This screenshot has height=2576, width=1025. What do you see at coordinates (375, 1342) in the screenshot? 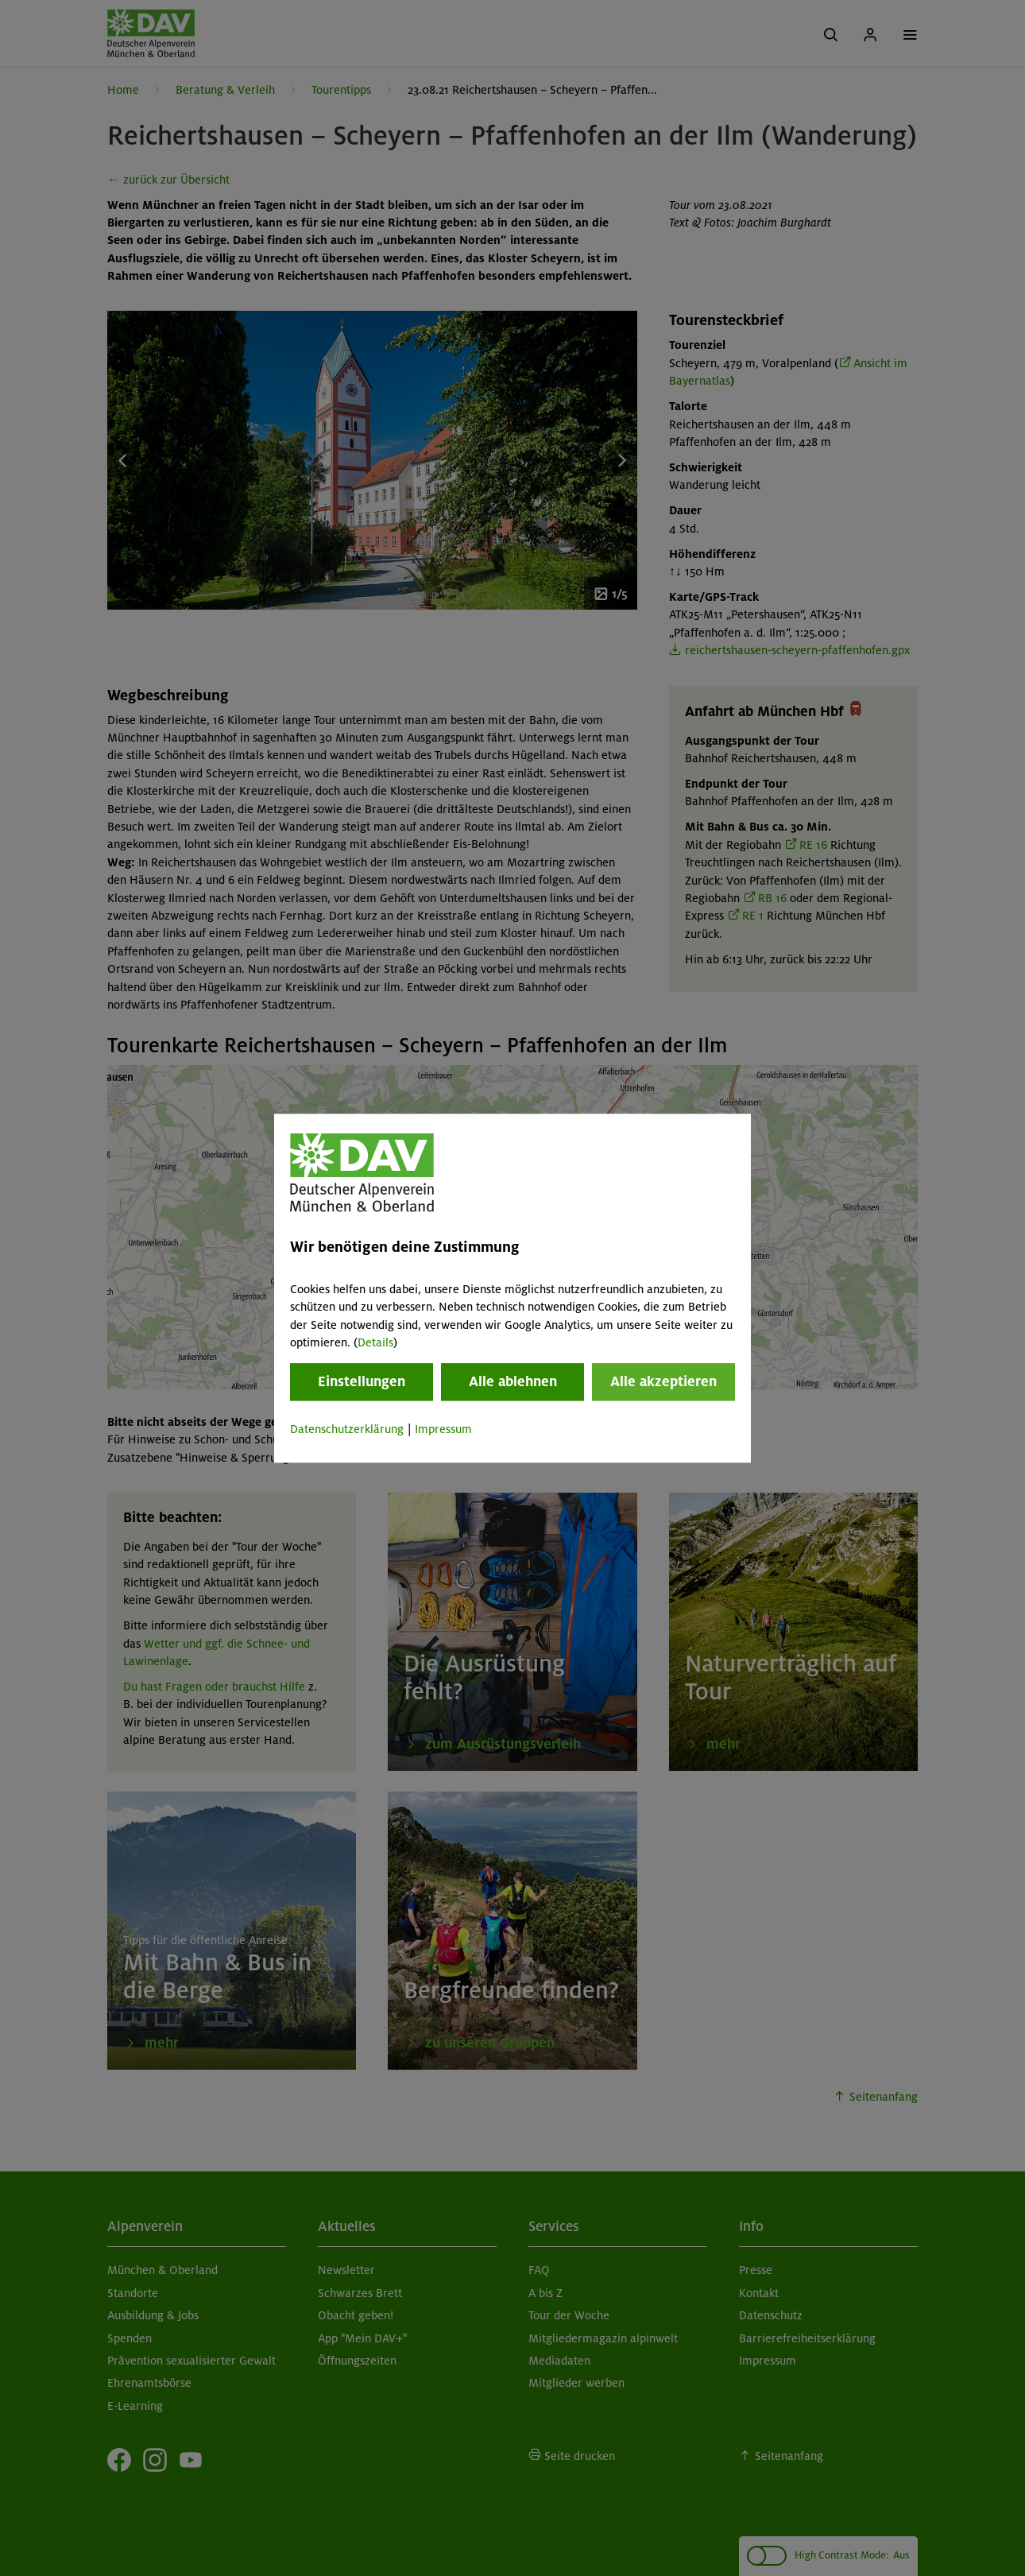
I see `Details` at bounding box center [375, 1342].